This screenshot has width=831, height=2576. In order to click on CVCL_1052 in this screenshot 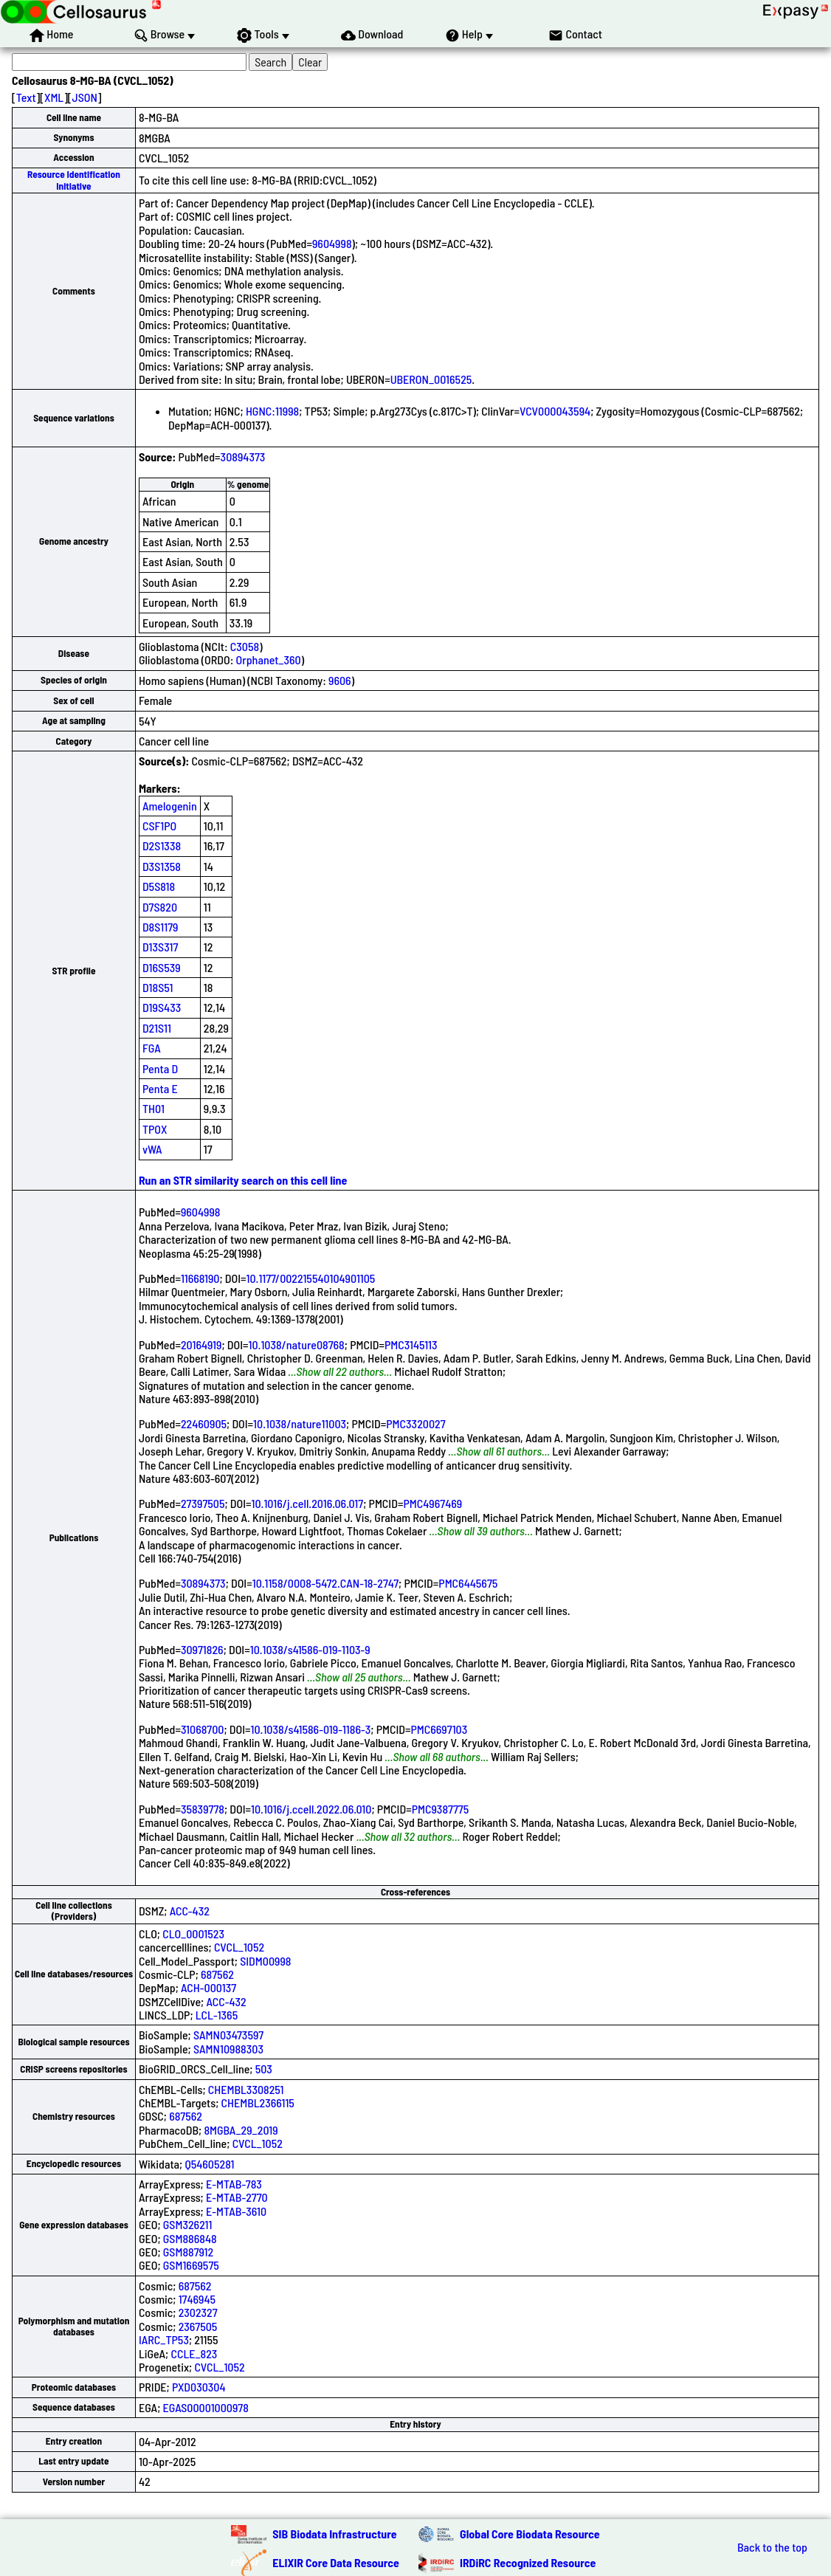, I will do `click(239, 1947)`.